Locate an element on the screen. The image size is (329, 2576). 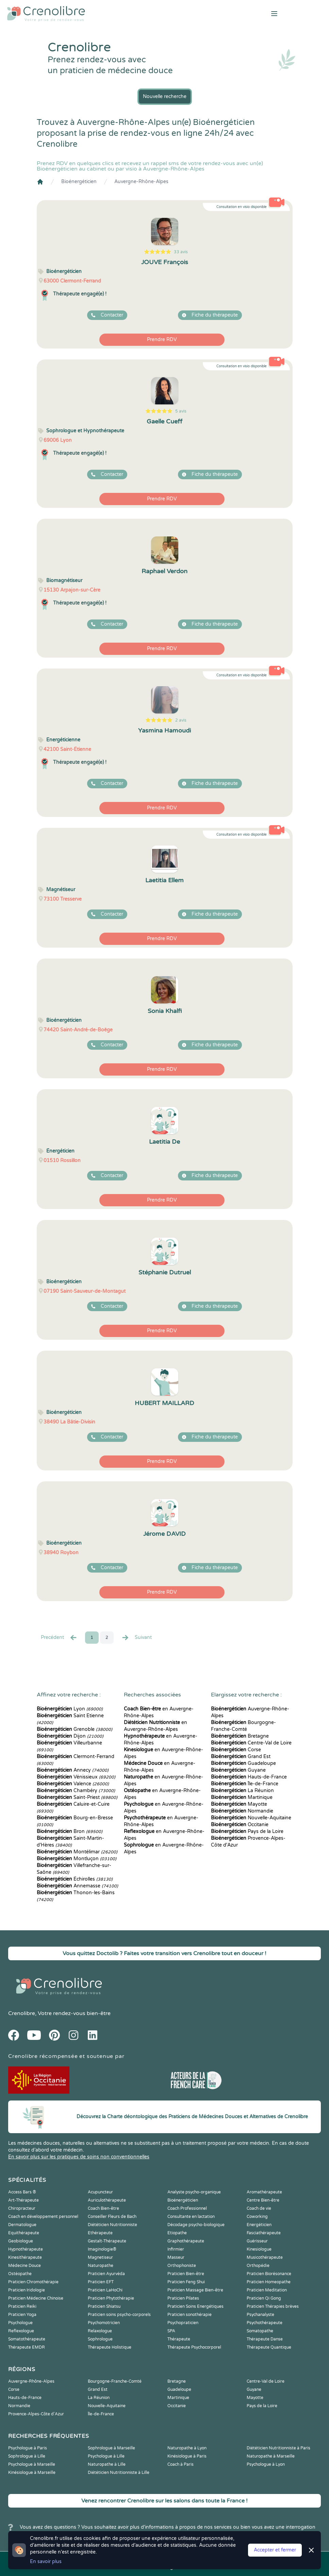
Grenoble is located at coordinates (74, 1729).